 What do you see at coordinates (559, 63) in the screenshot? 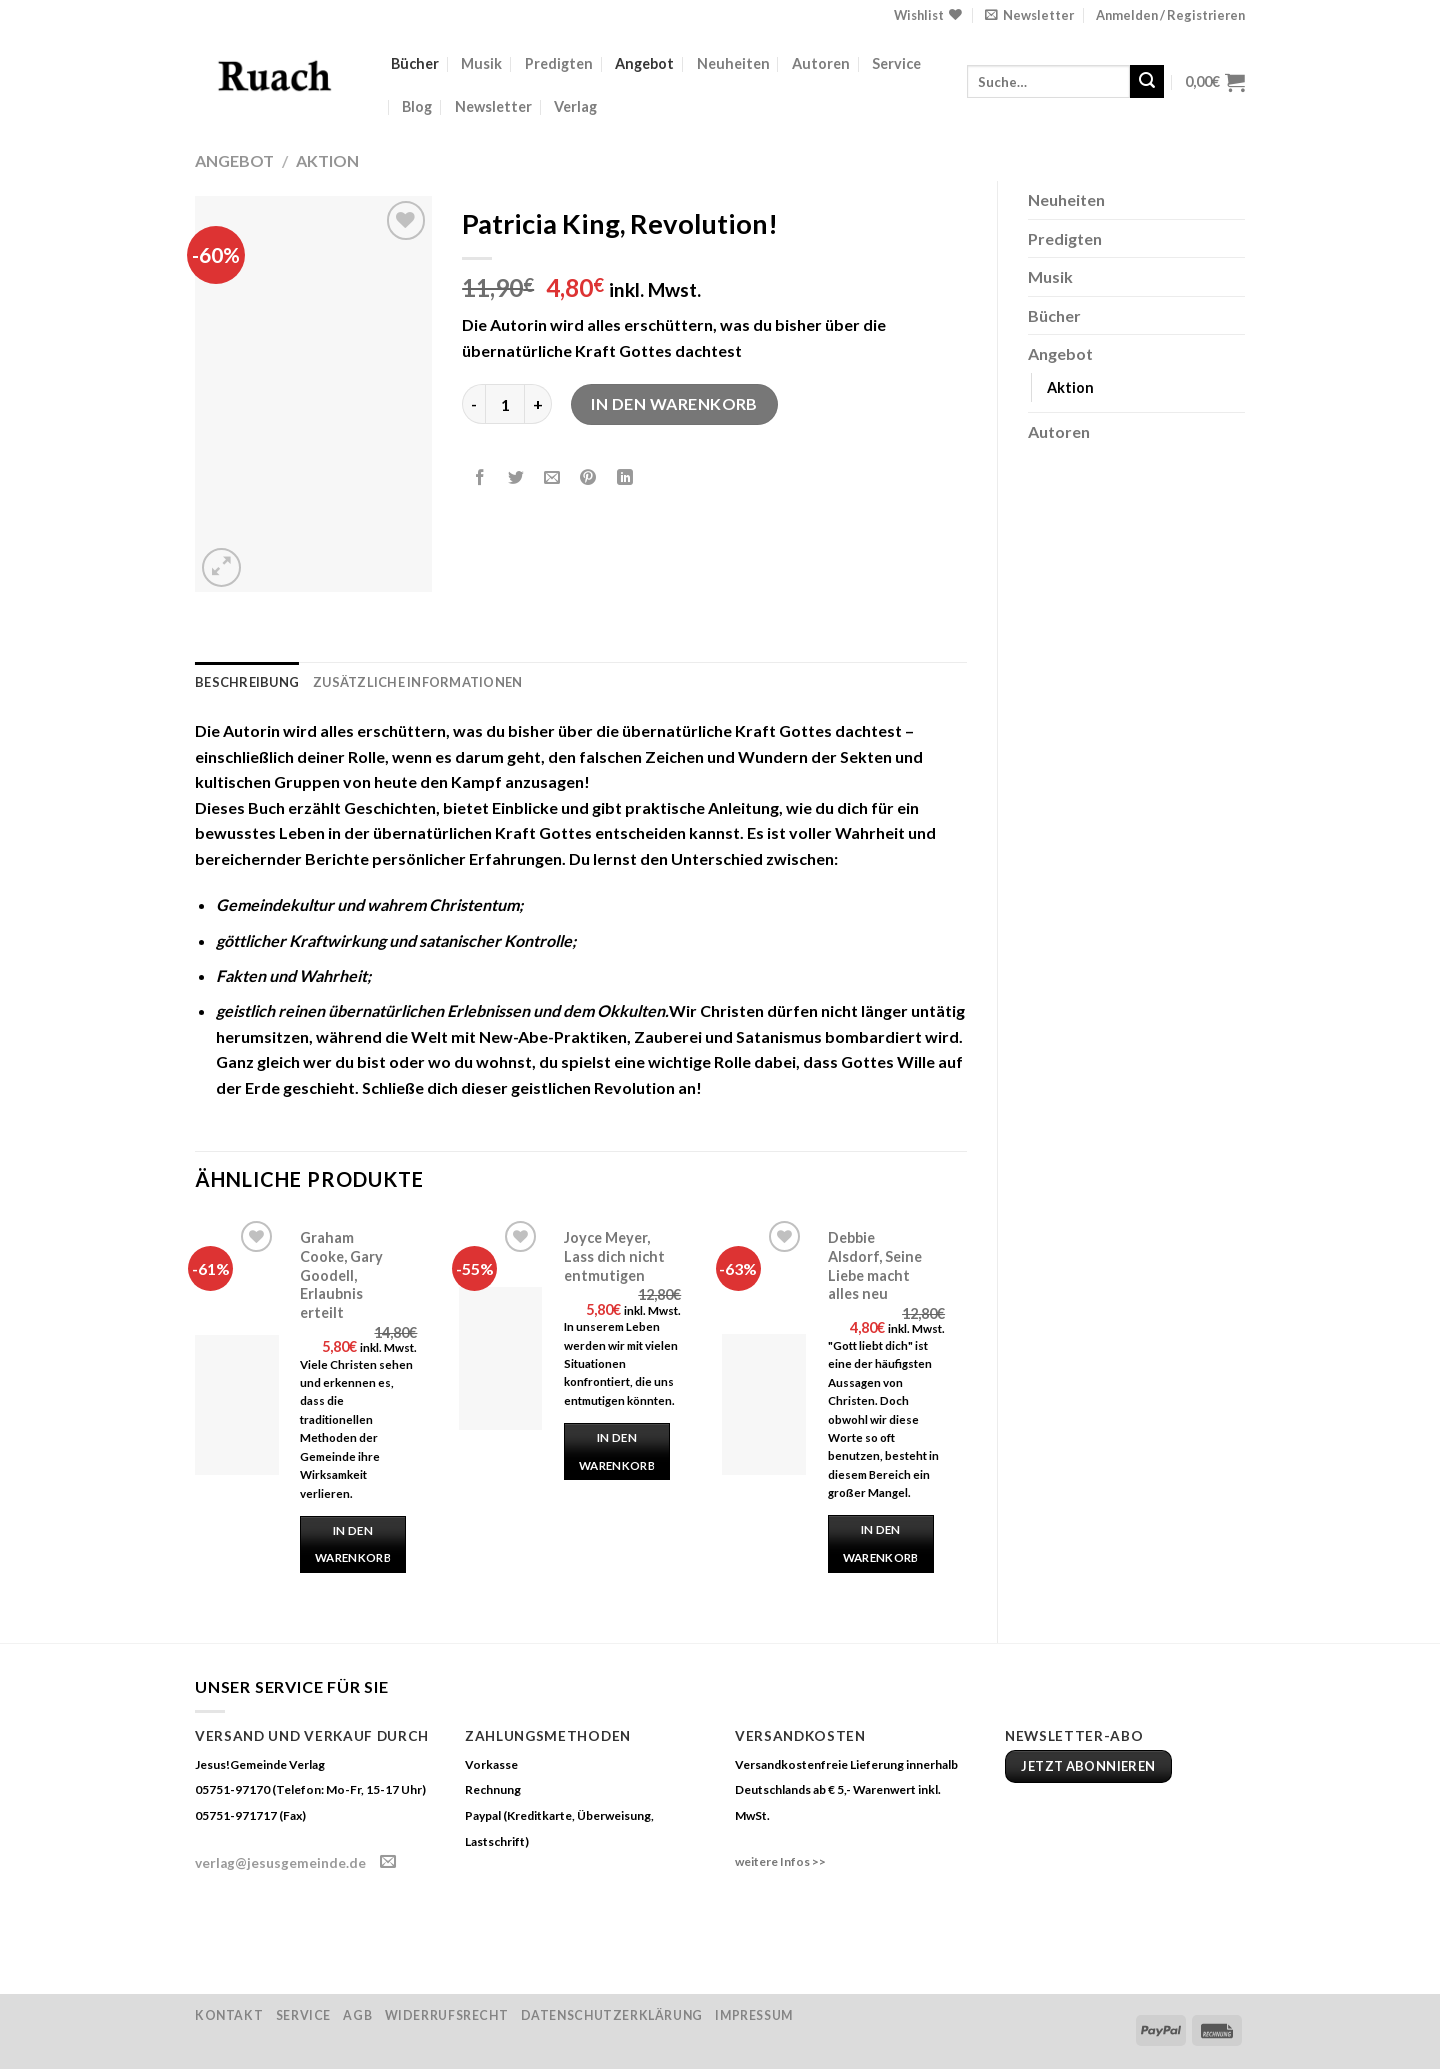
I see `Predigten` at bounding box center [559, 63].